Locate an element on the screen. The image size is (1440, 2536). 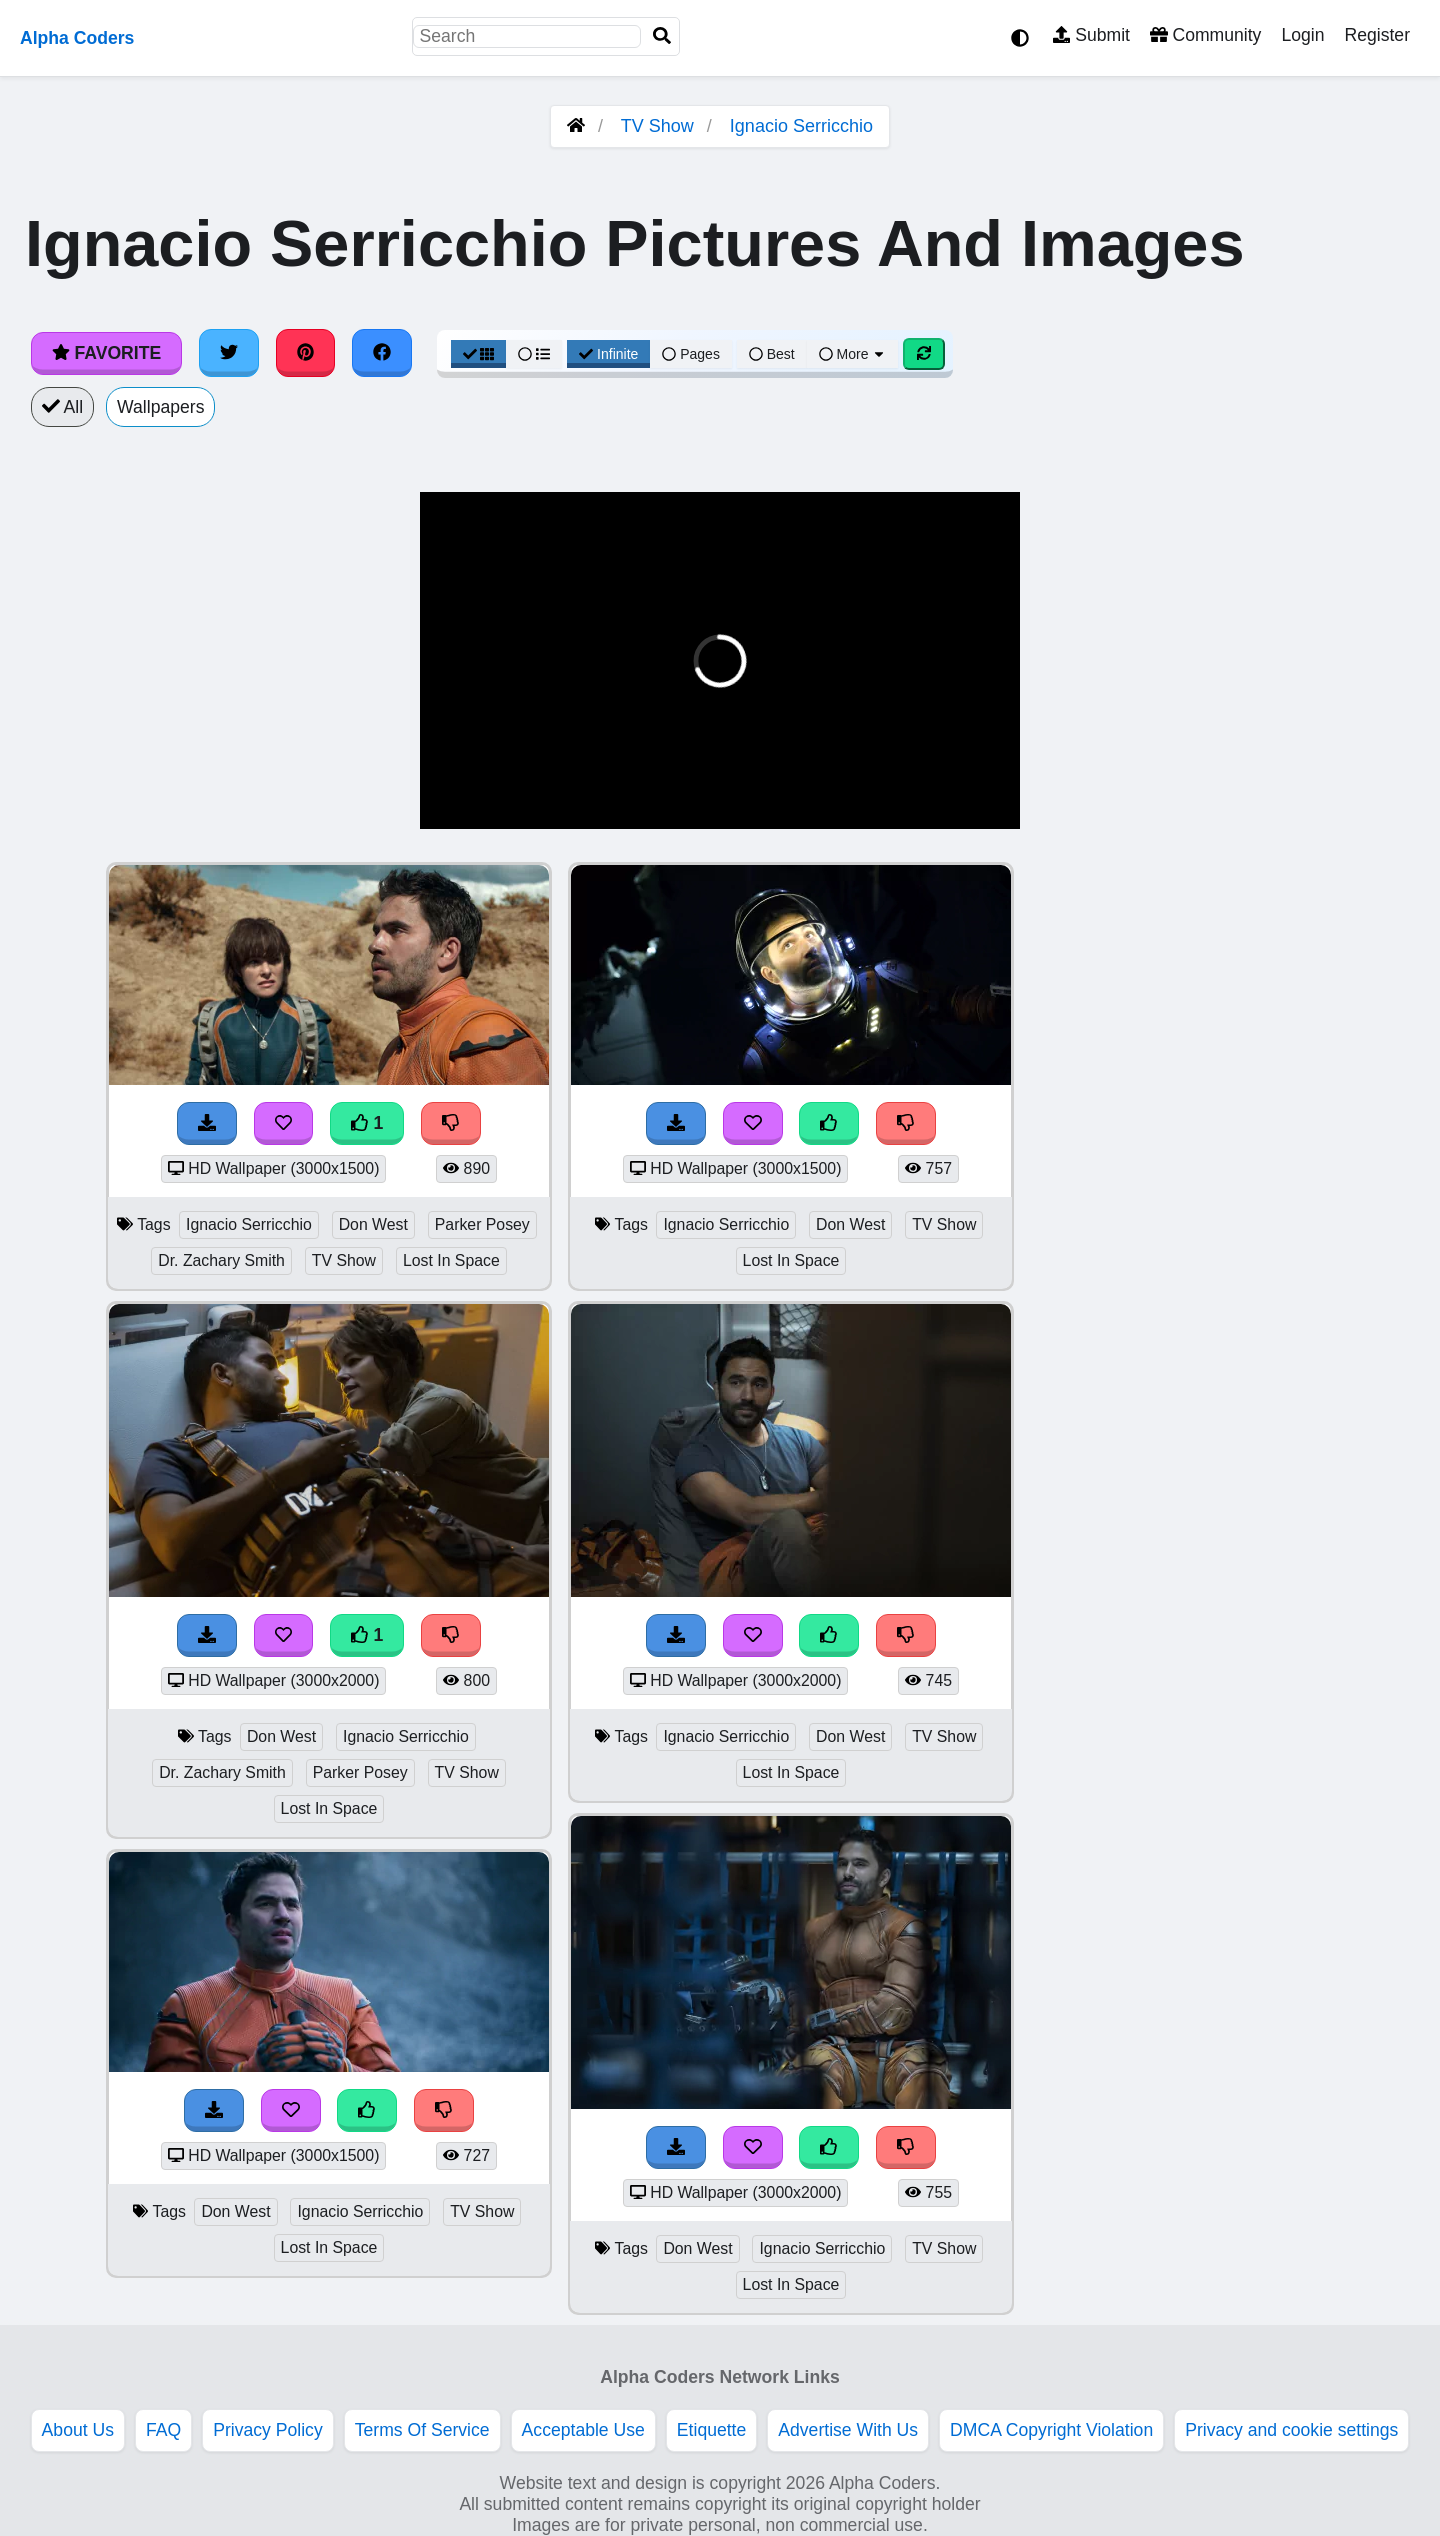
Community is located at coordinates (1205, 35).